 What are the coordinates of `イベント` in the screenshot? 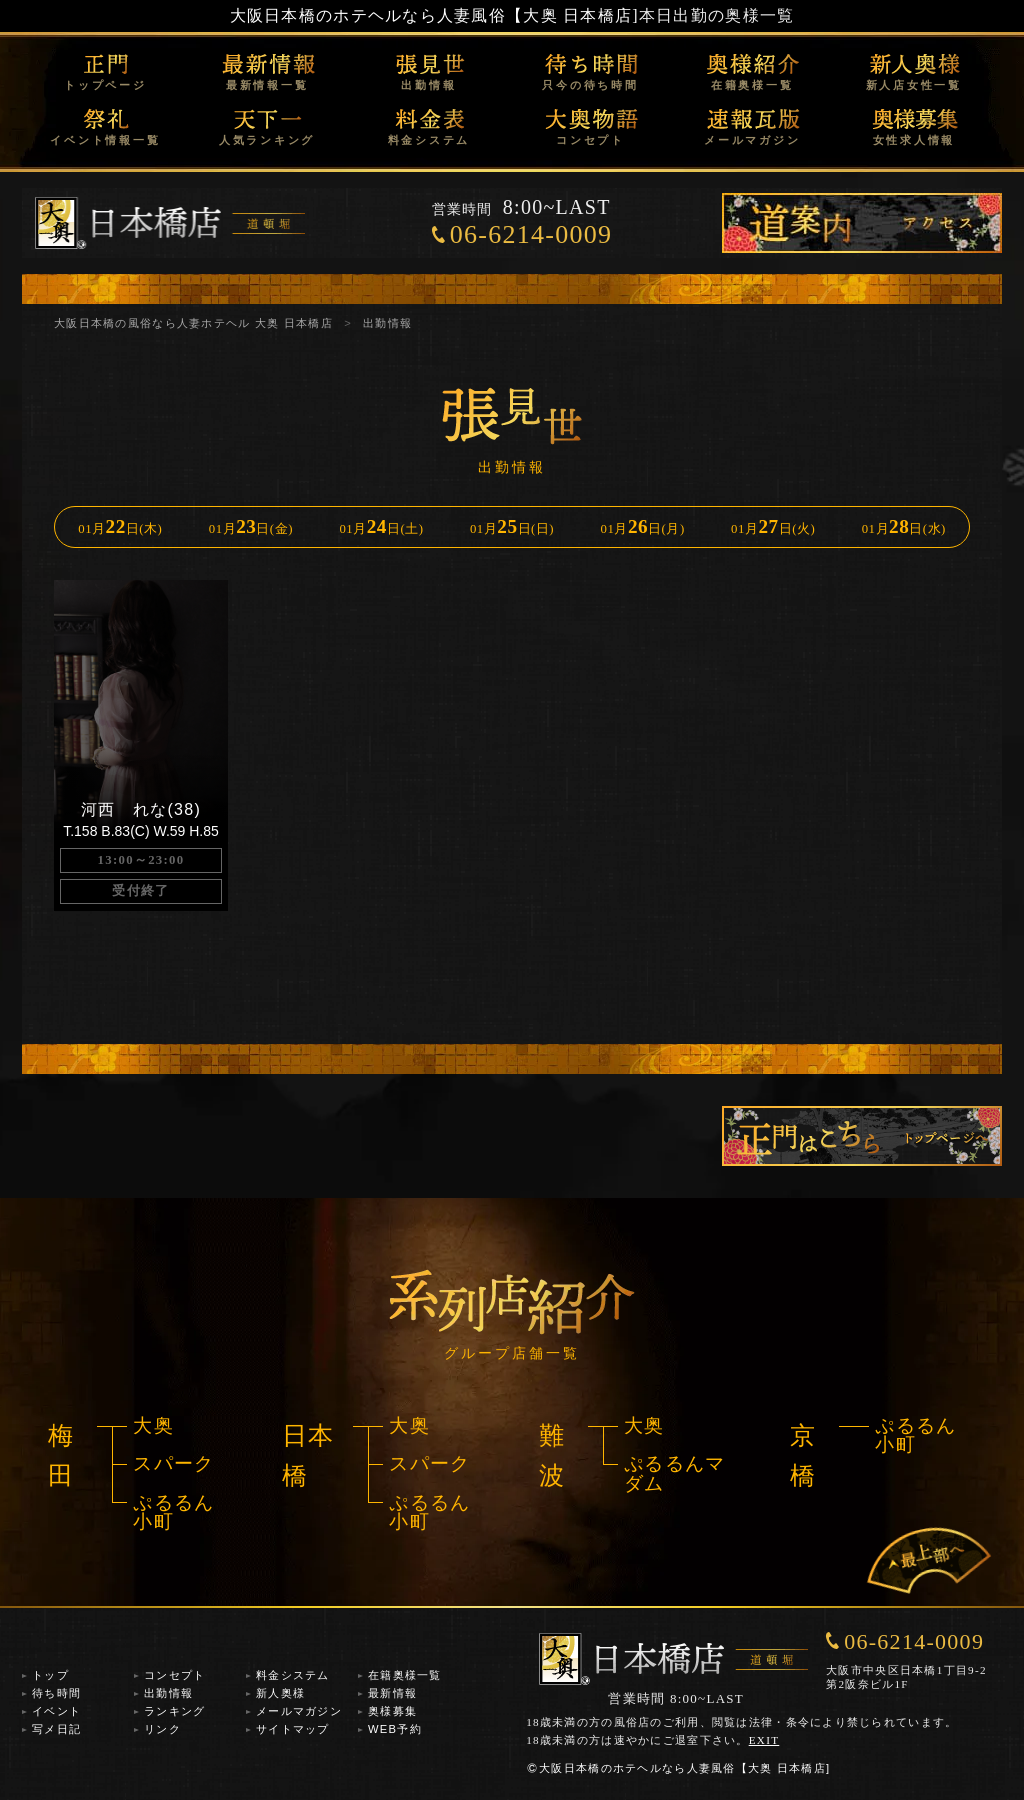 It's located at (56, 1711).